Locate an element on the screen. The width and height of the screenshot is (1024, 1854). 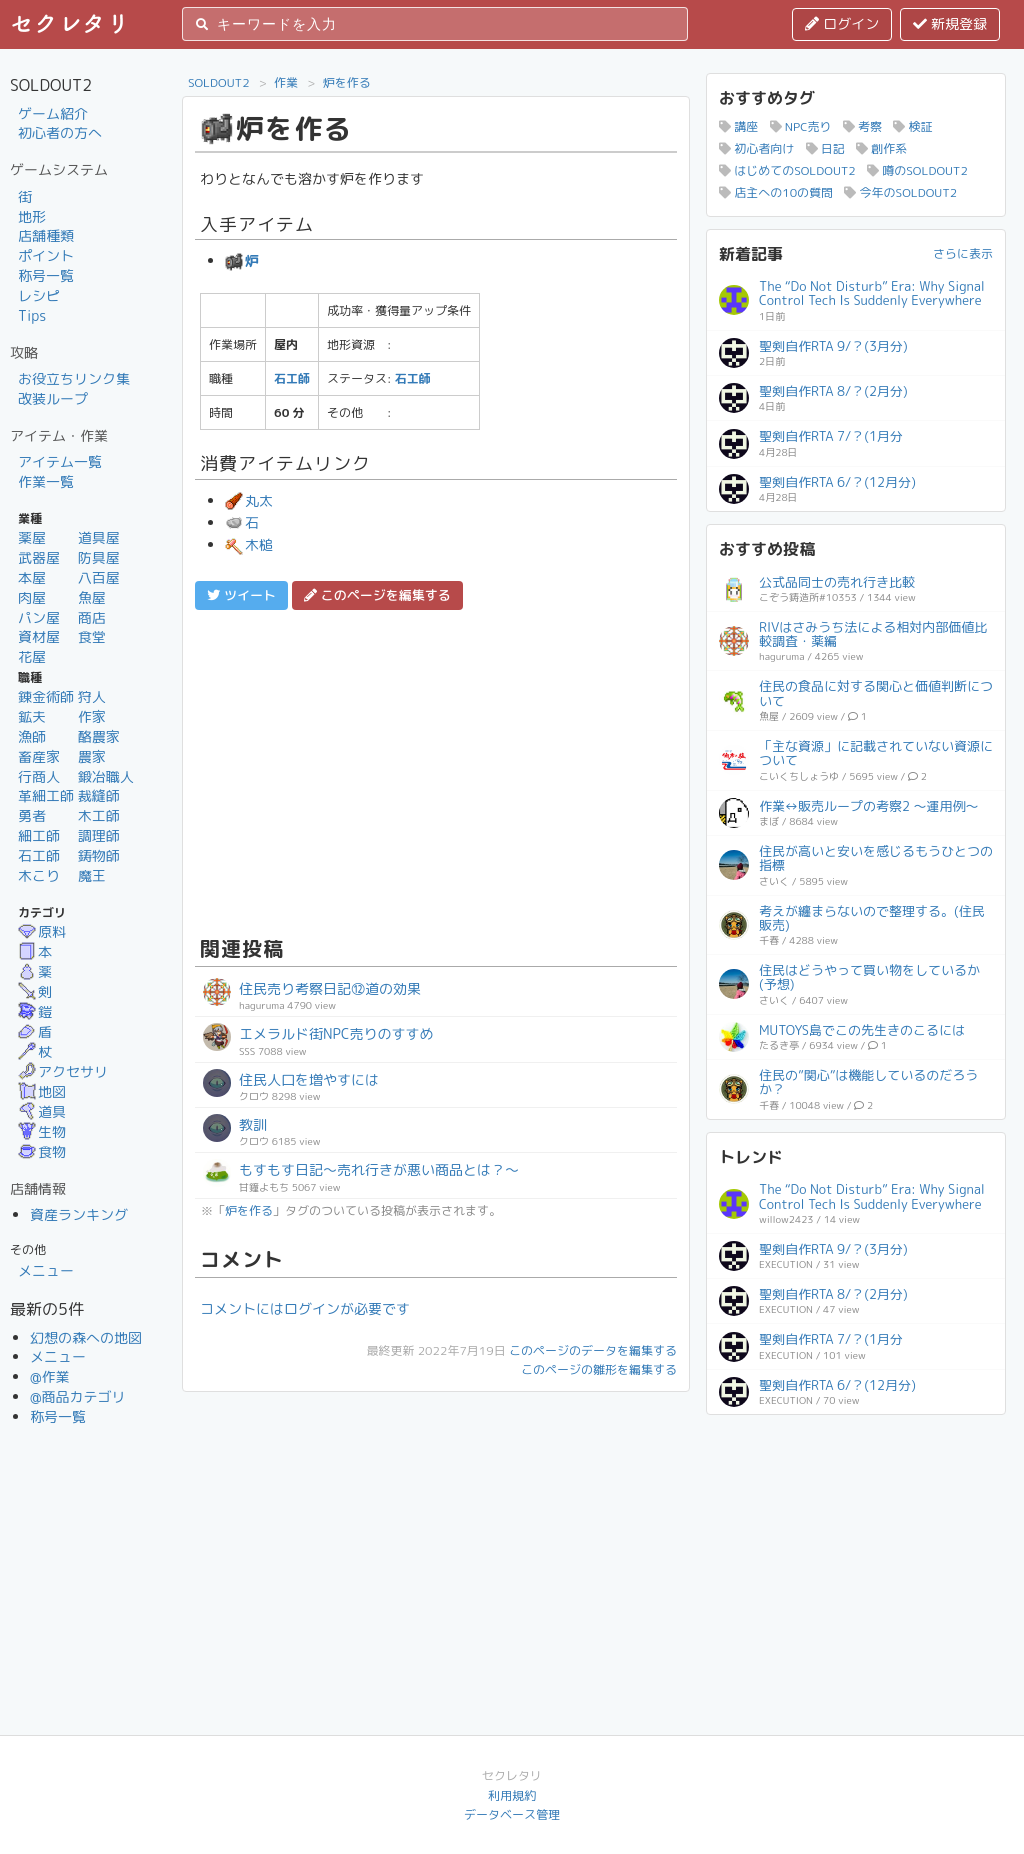
今年のSOLDOUT2 is located at coordinates (900, 192).